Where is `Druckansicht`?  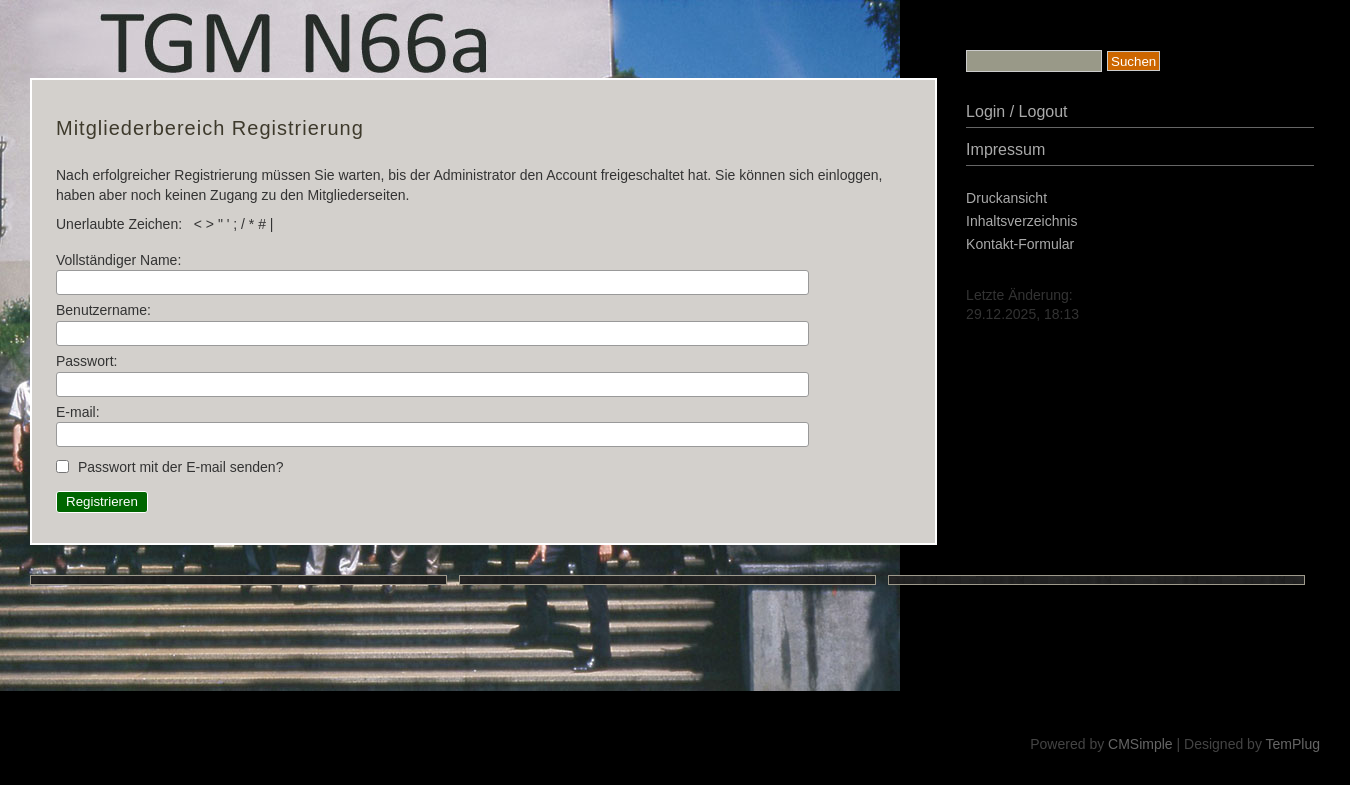 Druckansicht is located at coordinates (1006, 198).